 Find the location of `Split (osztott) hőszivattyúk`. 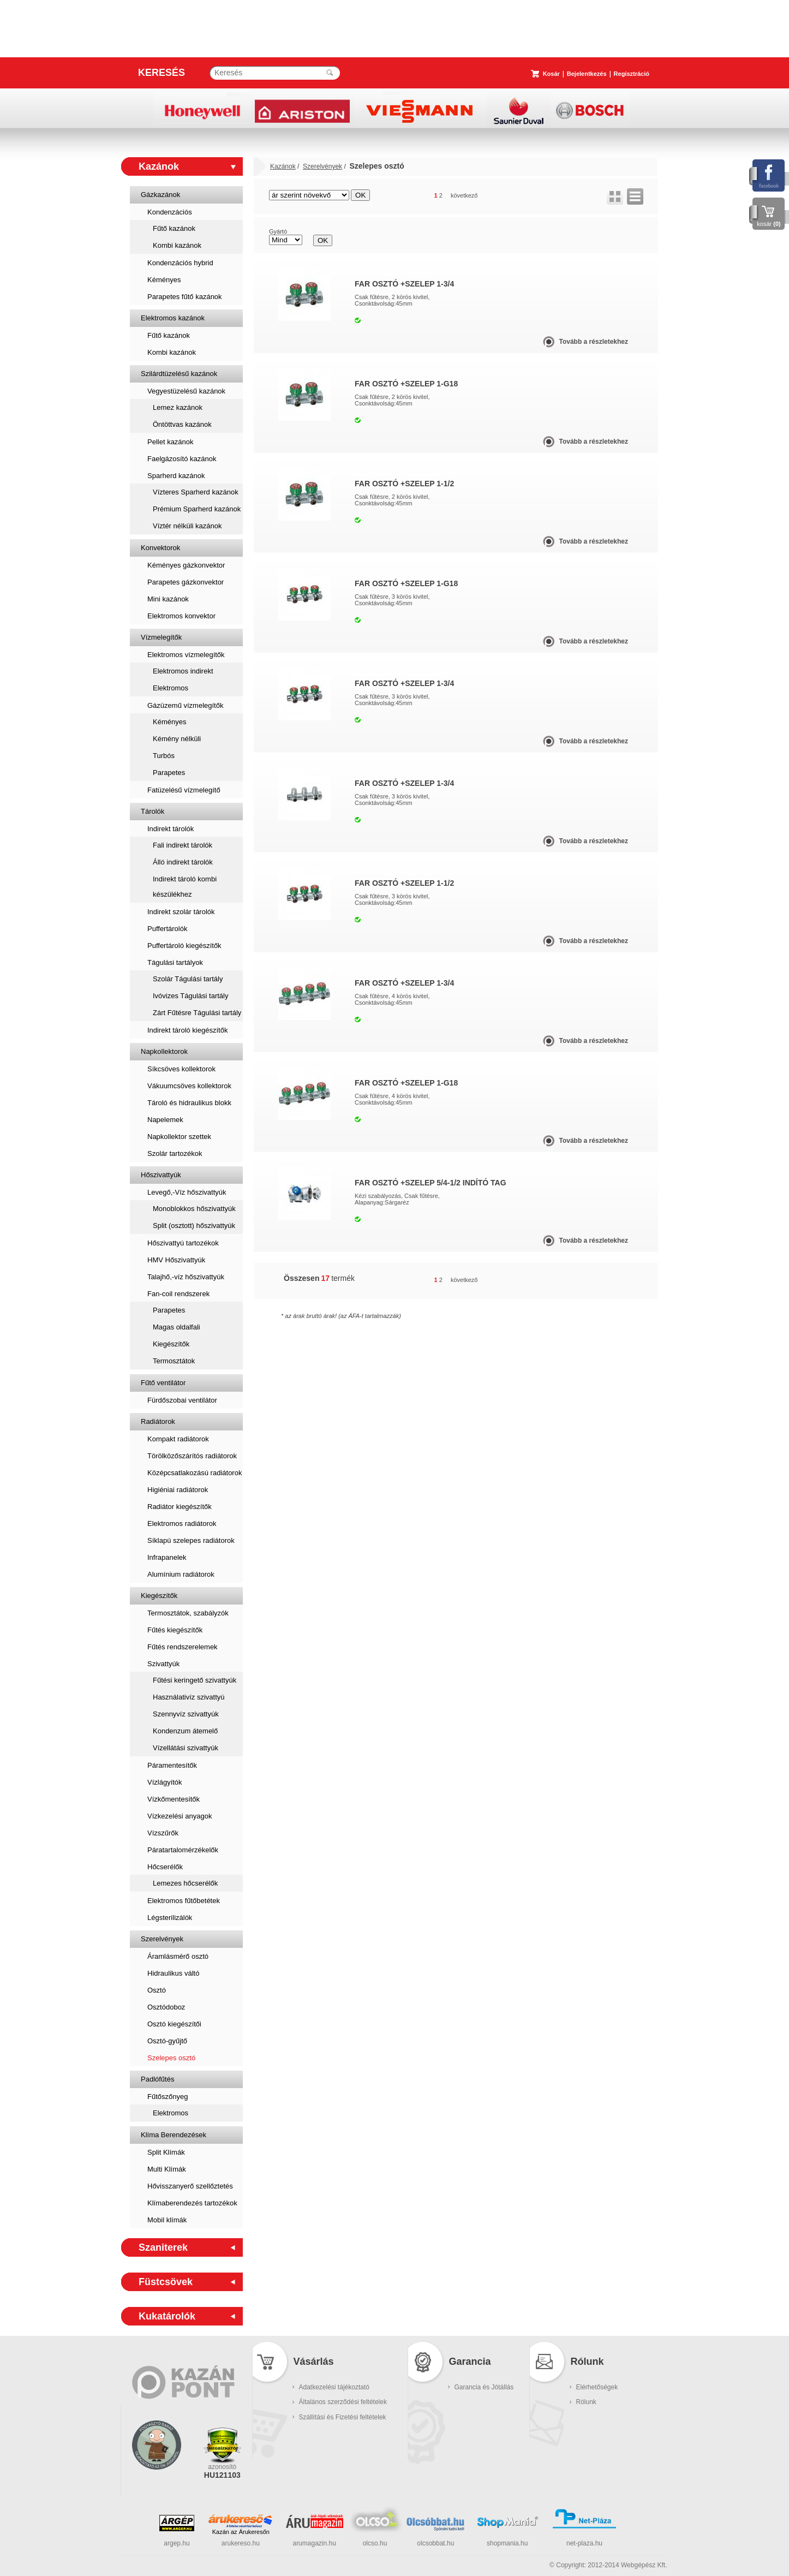

Split (osztott) hőszivattyúk is located at coordinates (194, 1225).